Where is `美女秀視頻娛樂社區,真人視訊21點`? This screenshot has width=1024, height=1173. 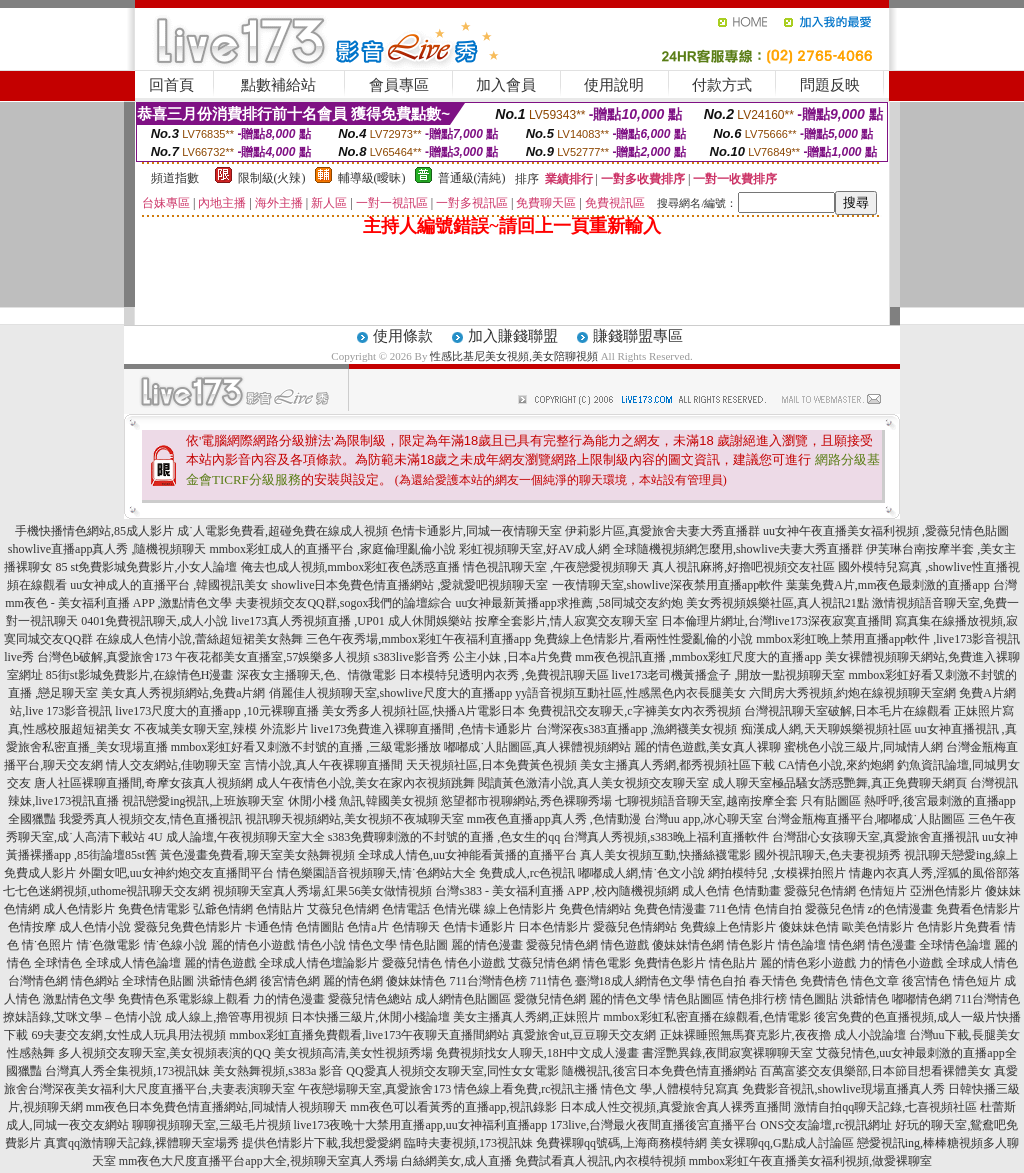 美女秀視頻娛樂社區,真人視訊21點 is located at coordinates (777, 603).